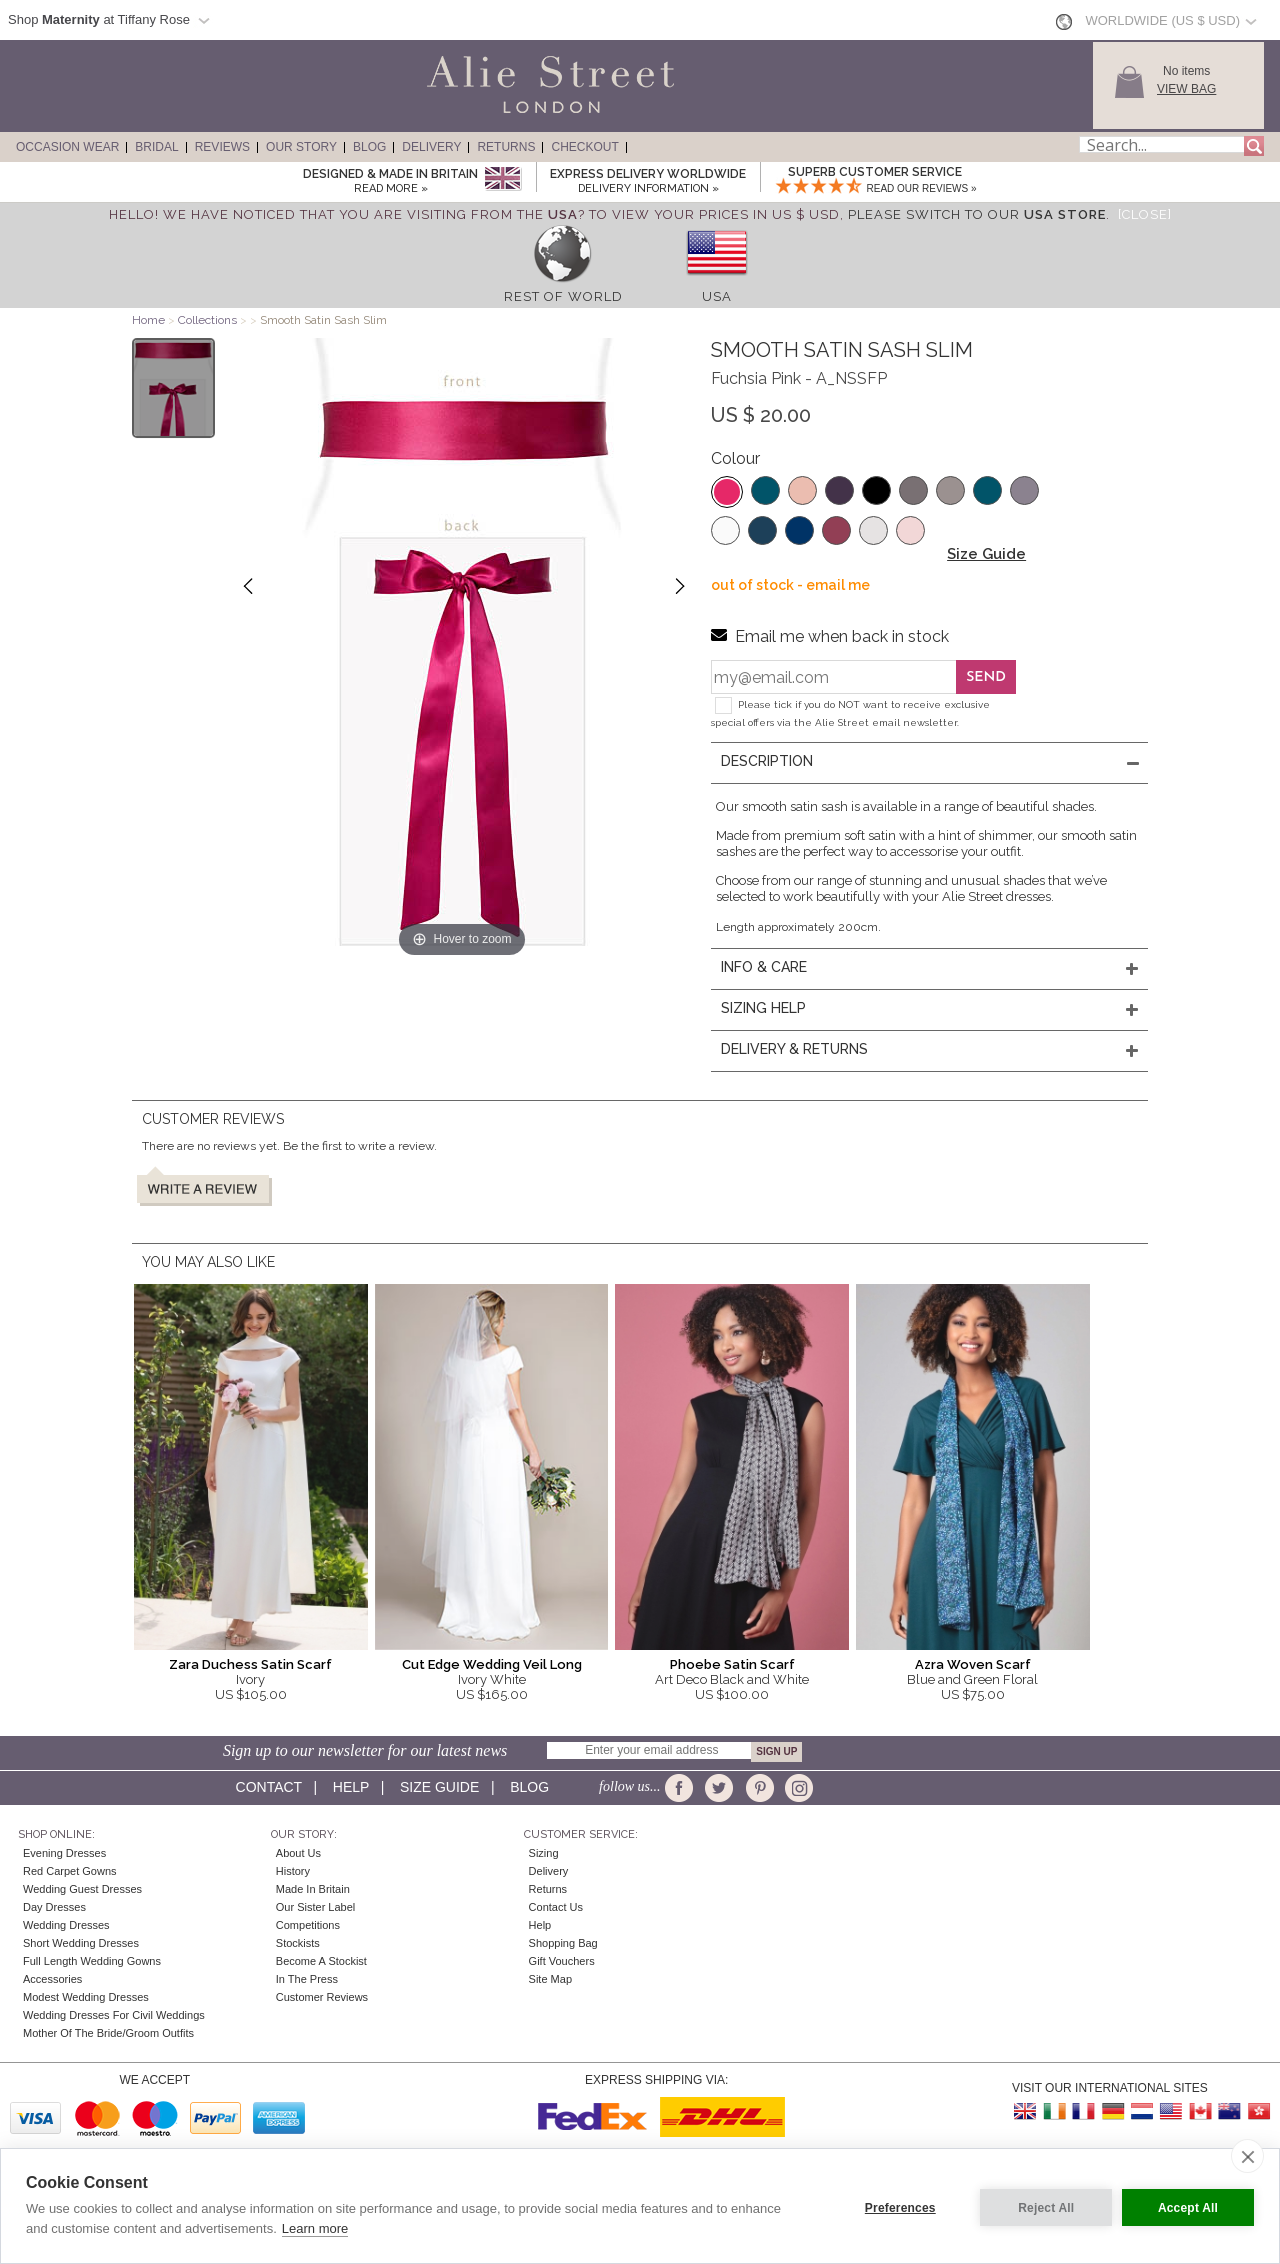  I want to click on Phoebe Satin Scarf, so click(732, 1664).